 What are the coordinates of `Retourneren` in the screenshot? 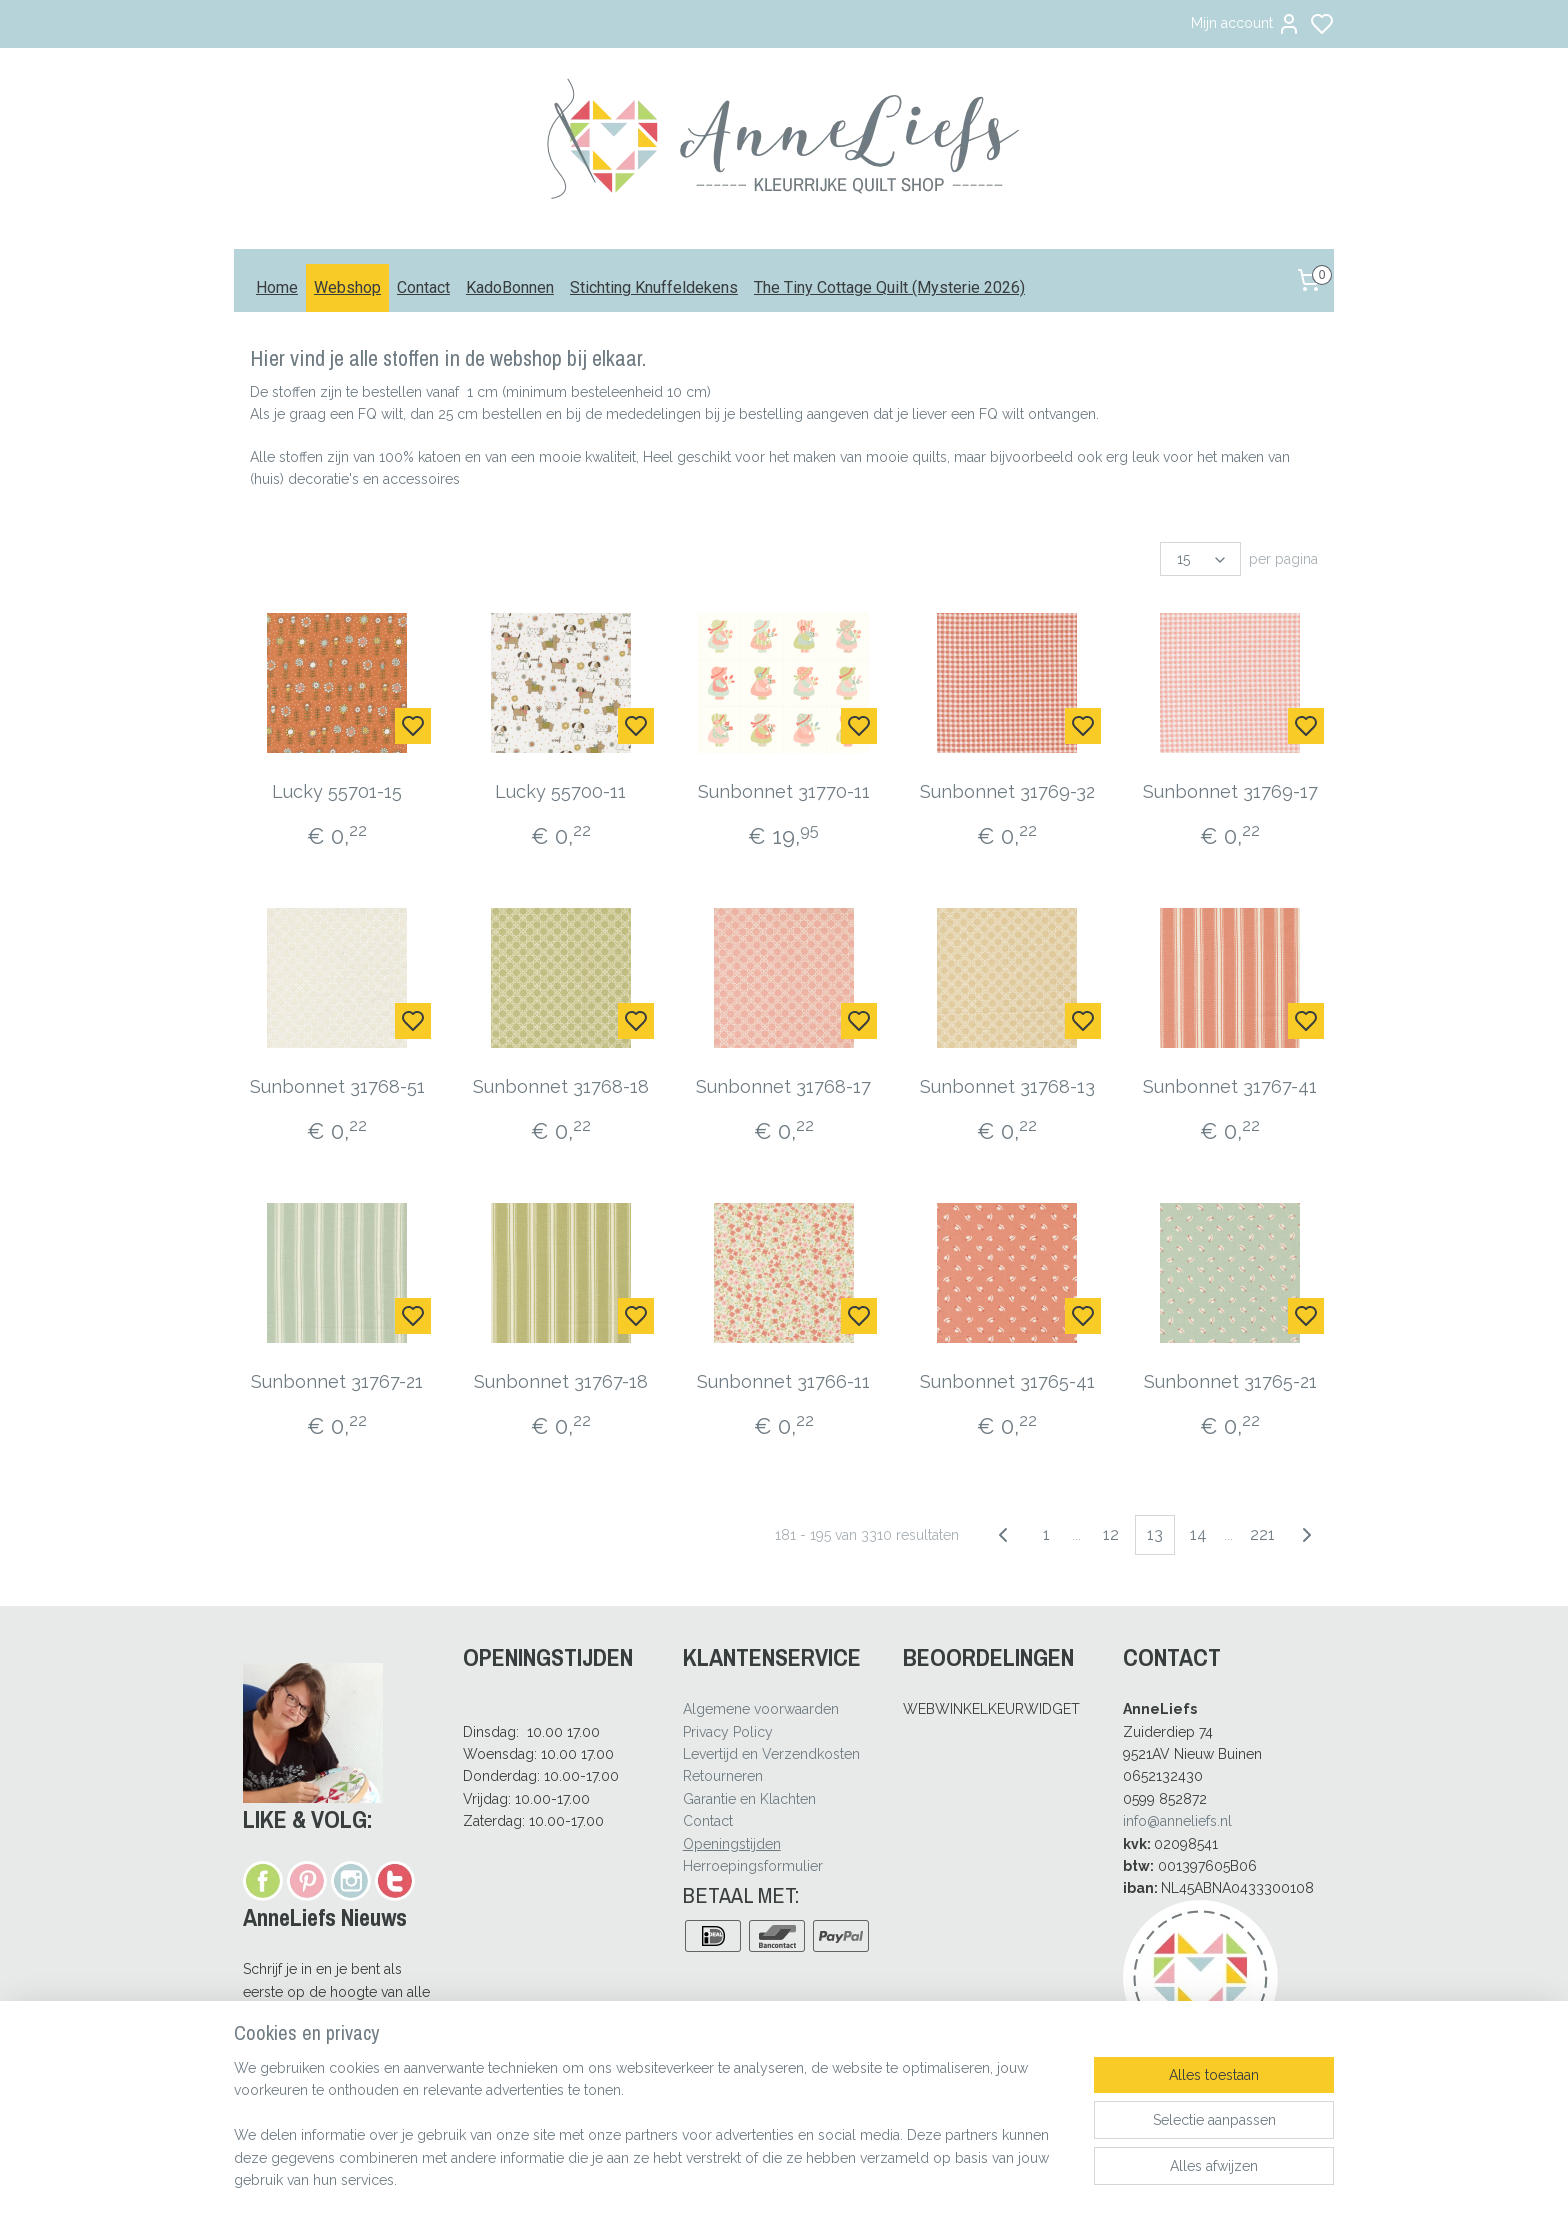 It's located at (723, 1776).